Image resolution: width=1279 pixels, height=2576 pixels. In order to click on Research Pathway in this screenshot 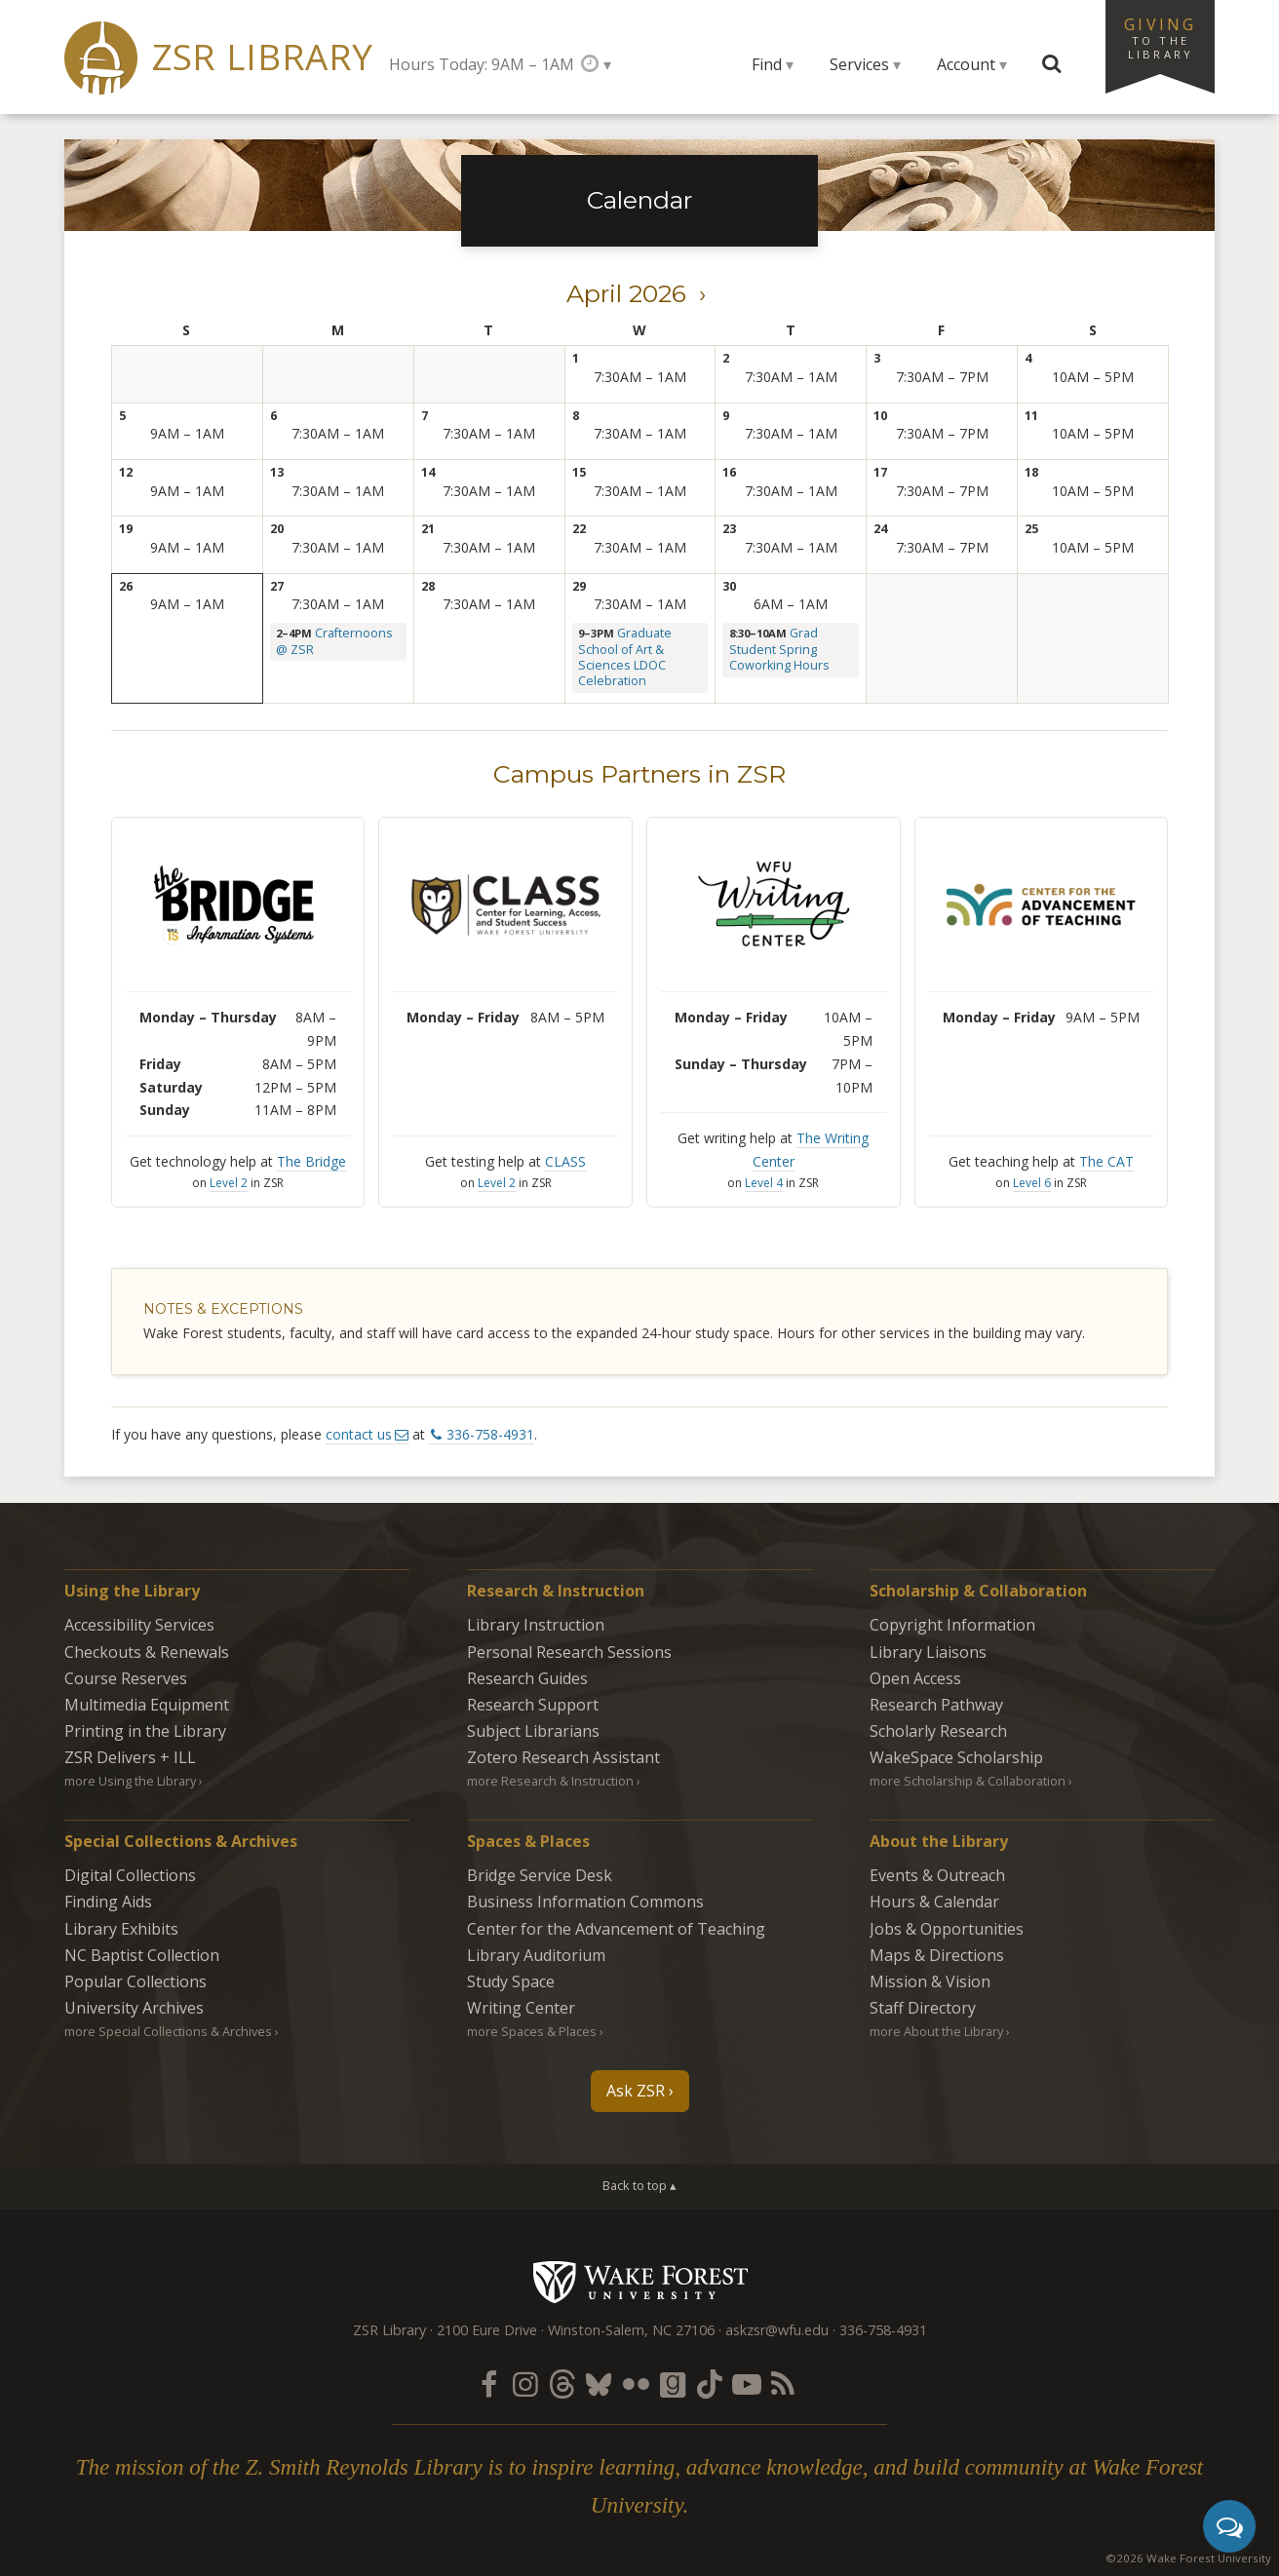, I will do `click(936, 1704)`.